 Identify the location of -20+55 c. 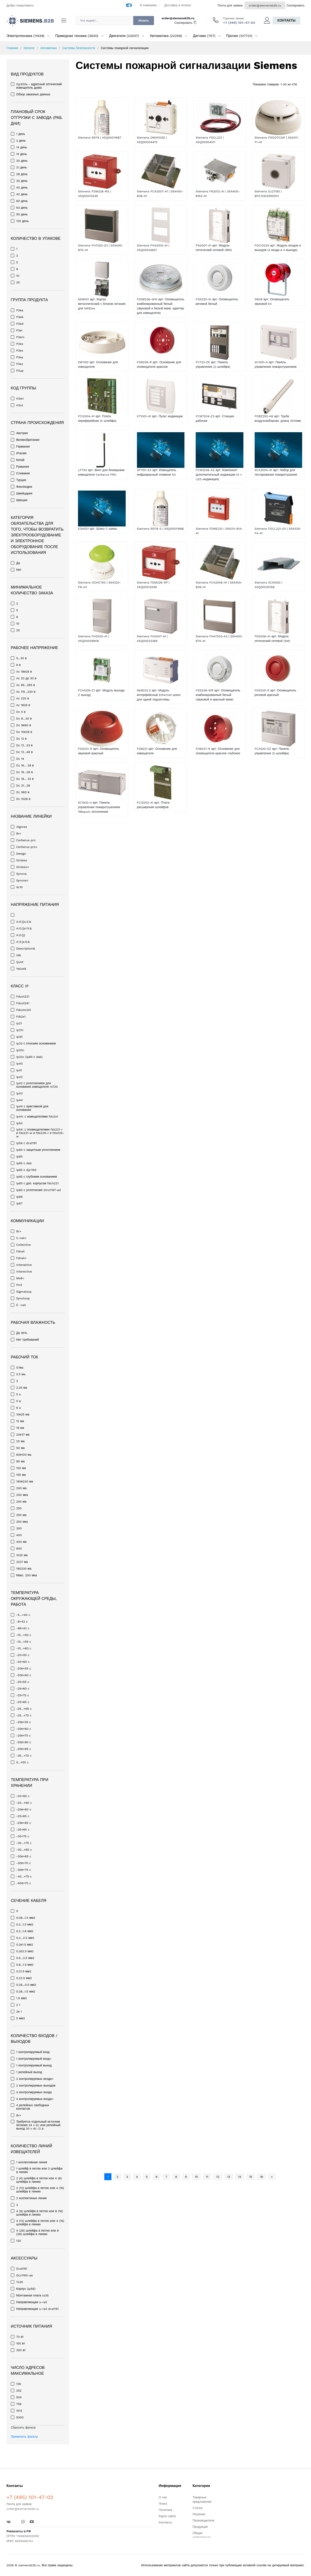
(23, 1655).